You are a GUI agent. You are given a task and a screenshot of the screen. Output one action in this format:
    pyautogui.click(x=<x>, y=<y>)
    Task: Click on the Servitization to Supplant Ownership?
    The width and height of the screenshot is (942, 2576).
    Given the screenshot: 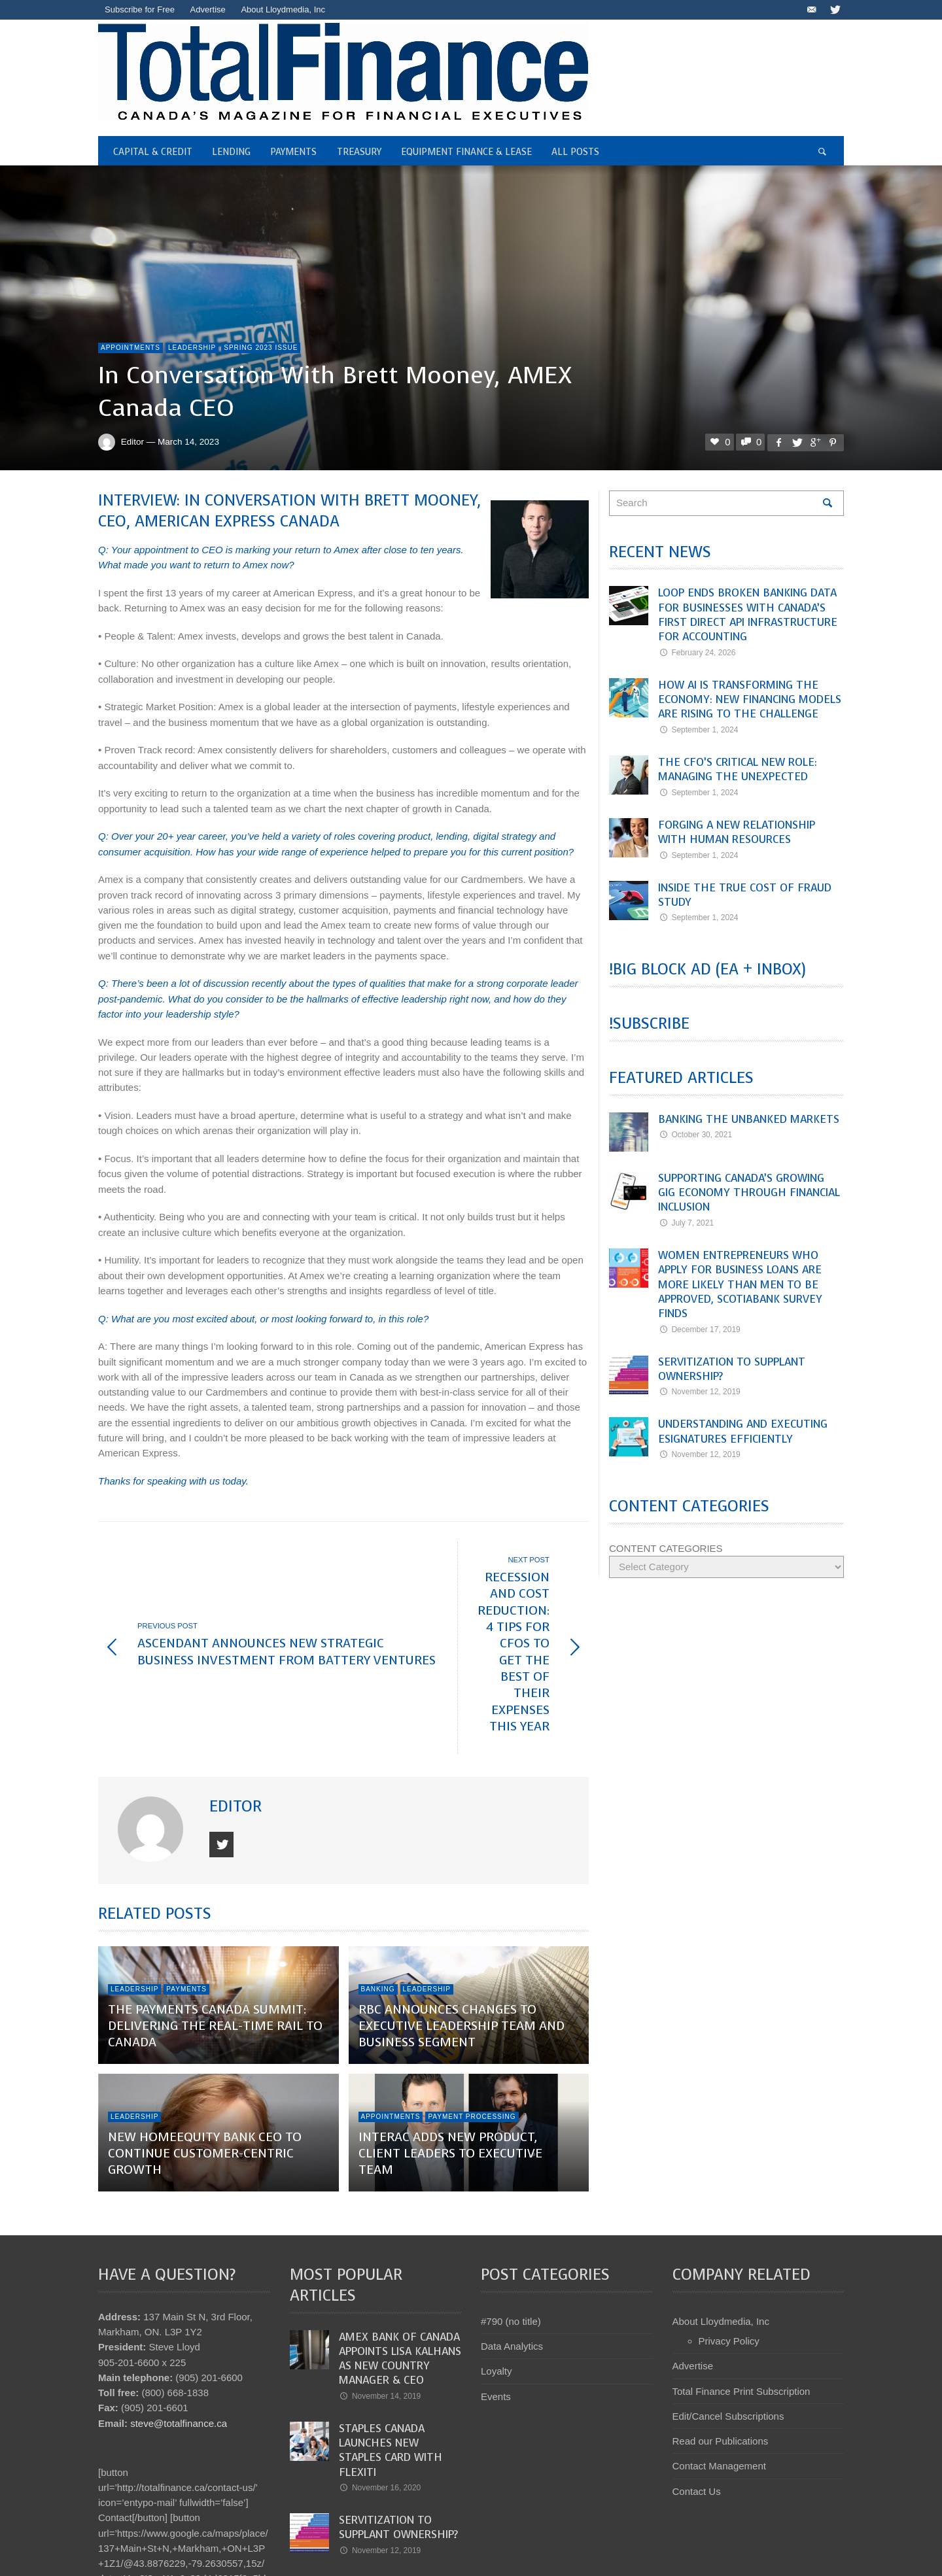 What is the action you would take?
    pyautogui.click(x=731, y=1369)
    